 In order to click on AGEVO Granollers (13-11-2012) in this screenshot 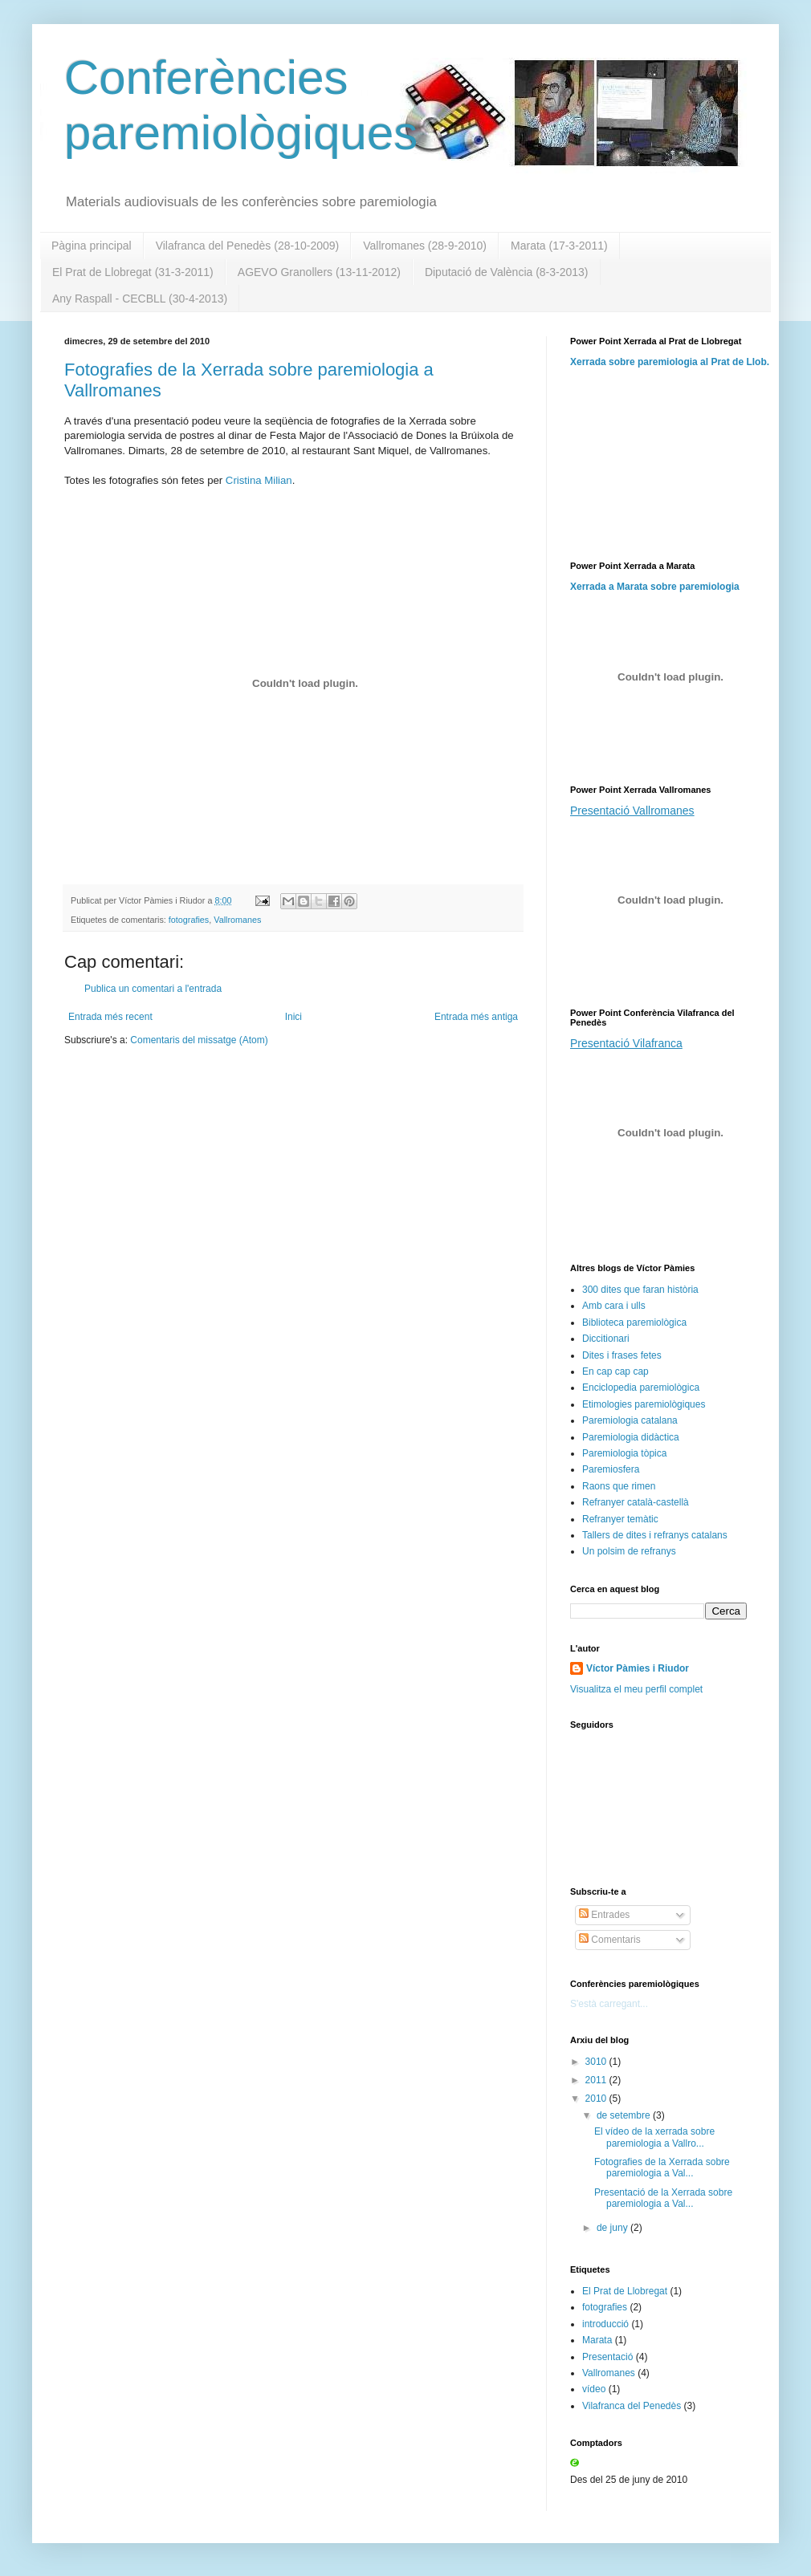, I will do `click(319, 272)`.